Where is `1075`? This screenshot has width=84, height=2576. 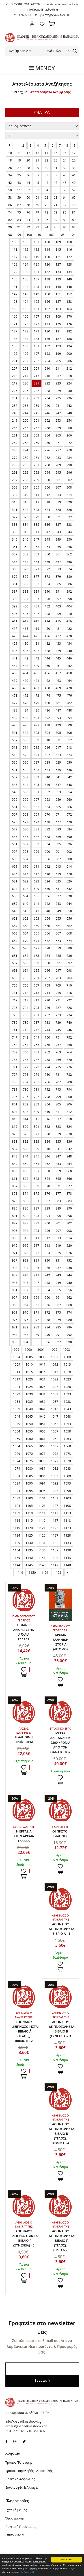 1075 is located at coordinates (29, 1461).